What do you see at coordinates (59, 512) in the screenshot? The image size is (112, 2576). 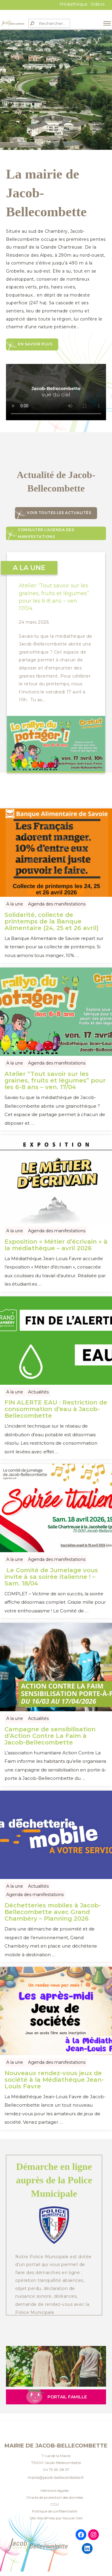 I see `Voir toutes les actualités` at bounding box center [59, 512].